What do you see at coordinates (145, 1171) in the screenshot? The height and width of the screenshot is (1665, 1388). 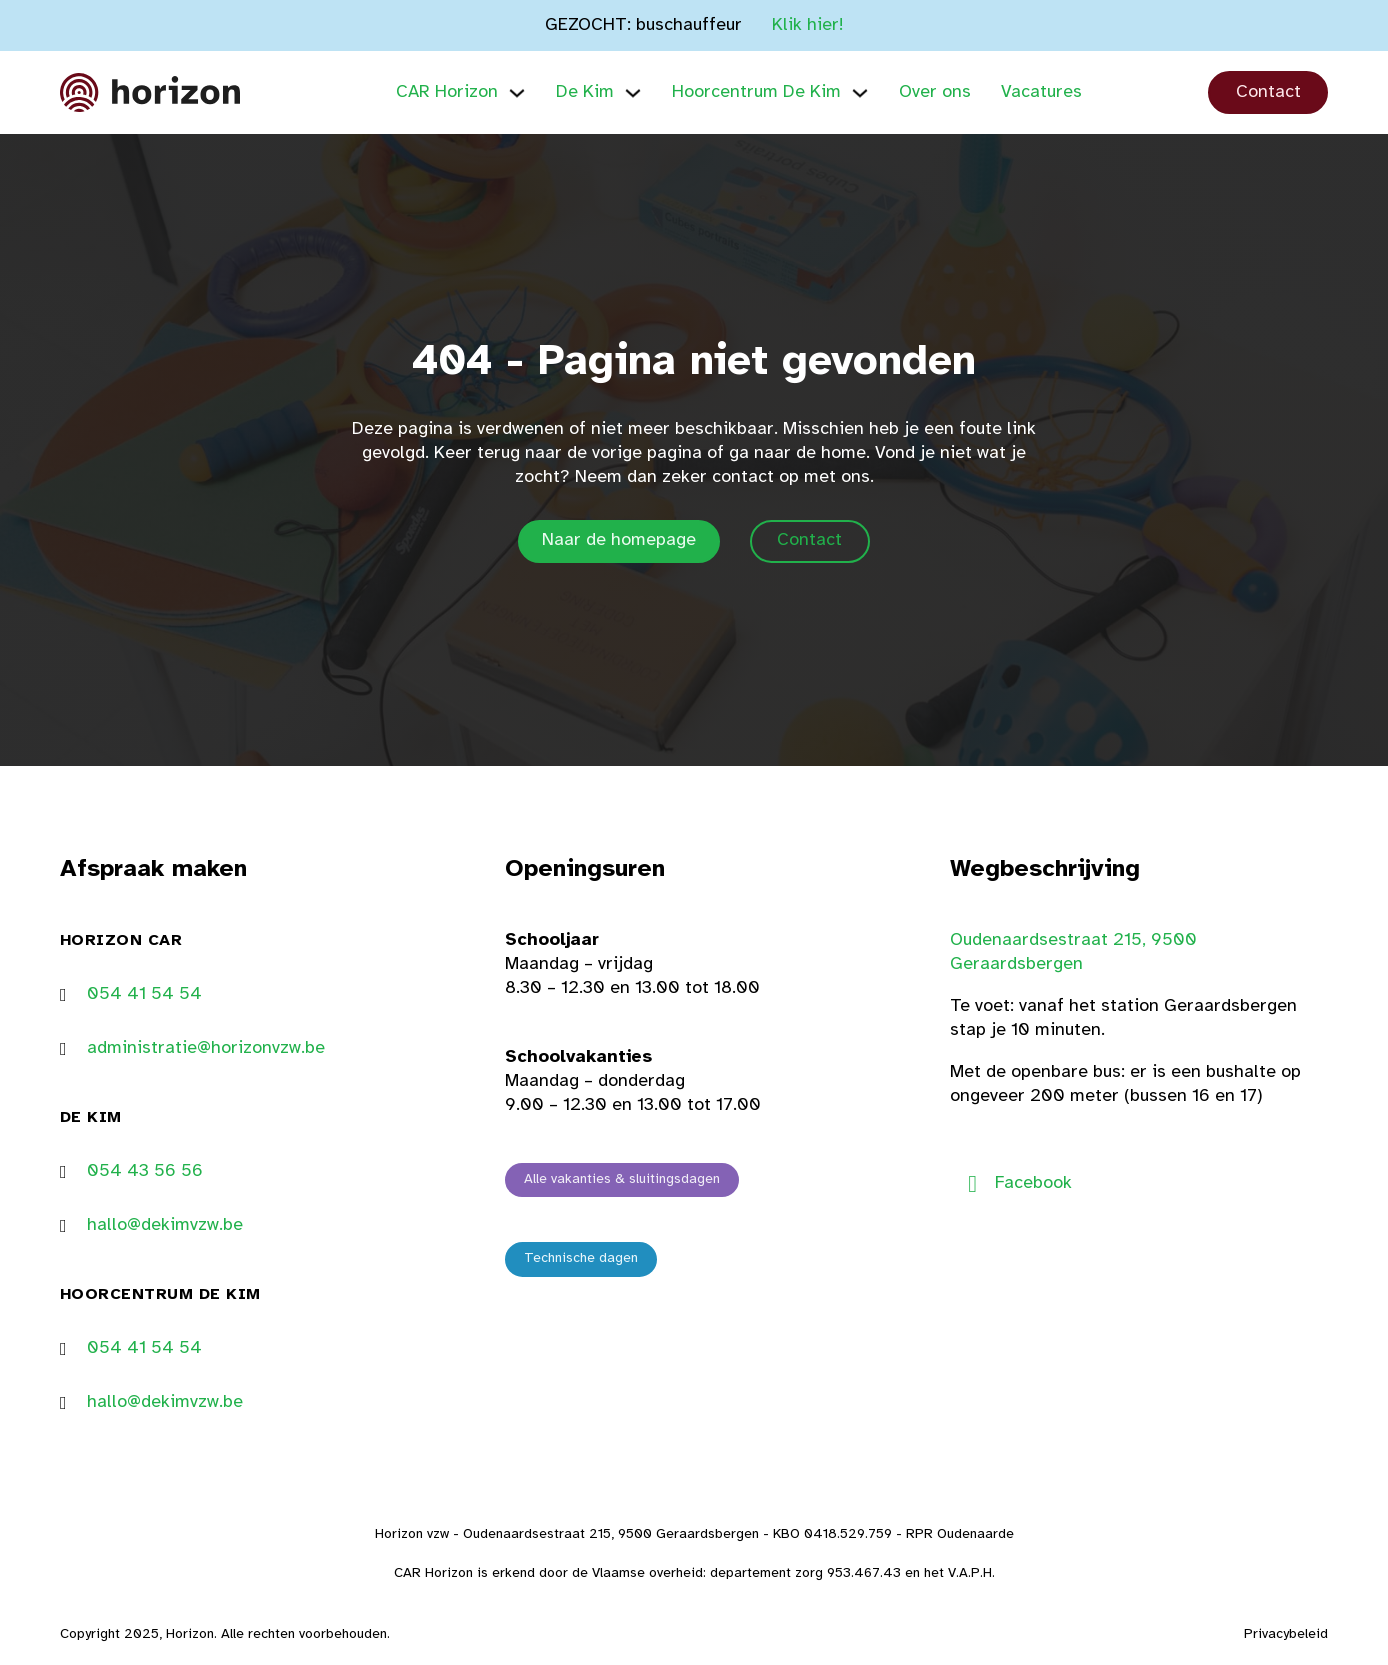 I see `054 43 56 56` at bounding box center [145, 1171].